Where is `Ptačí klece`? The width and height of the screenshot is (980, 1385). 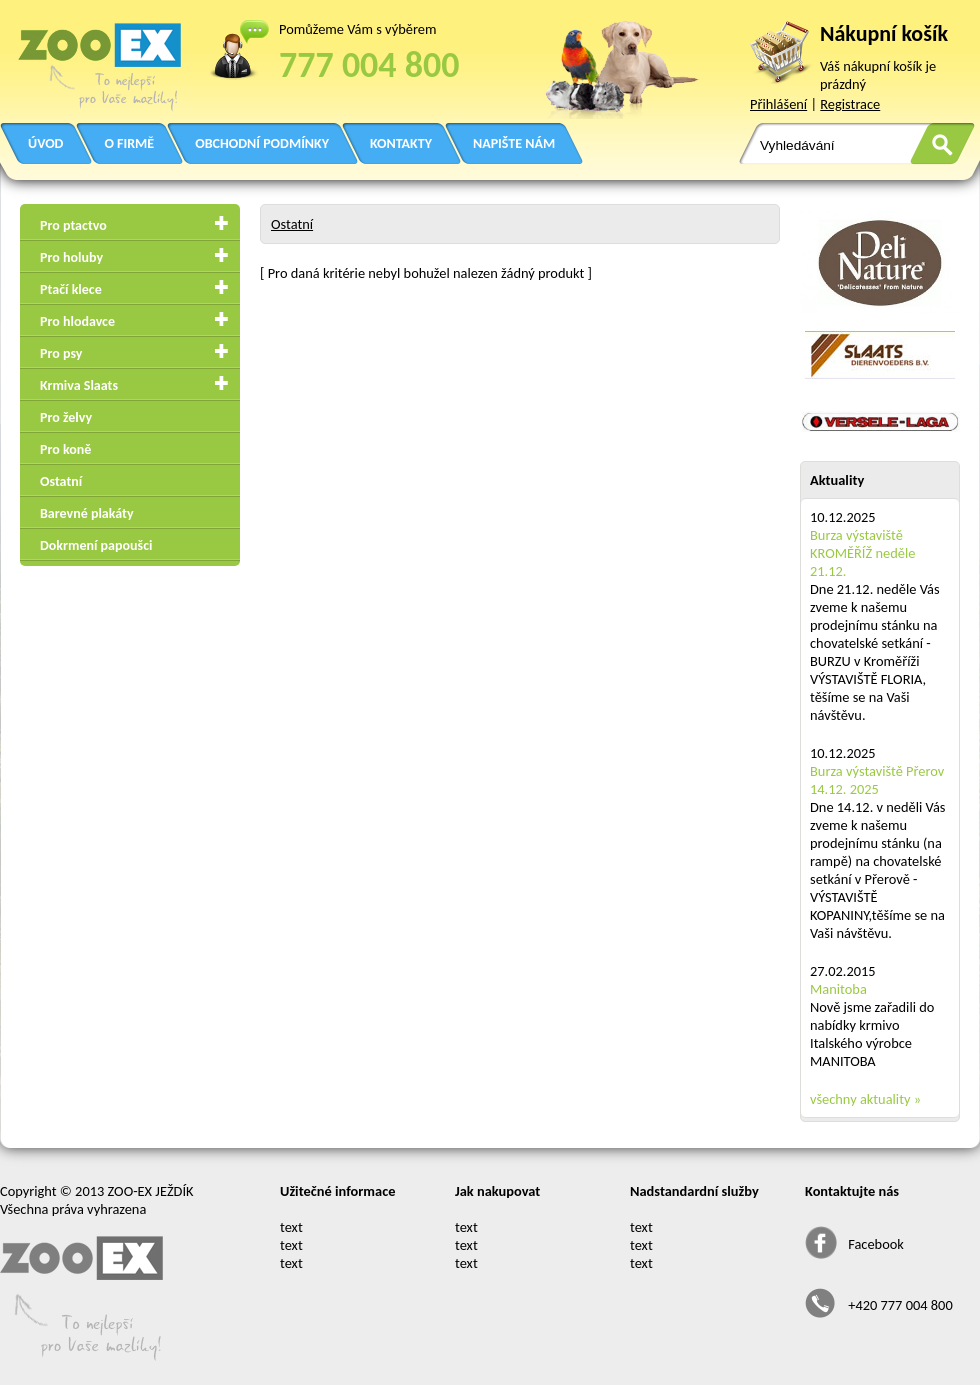
Ptačí klece is located at coordinates (71, 289).